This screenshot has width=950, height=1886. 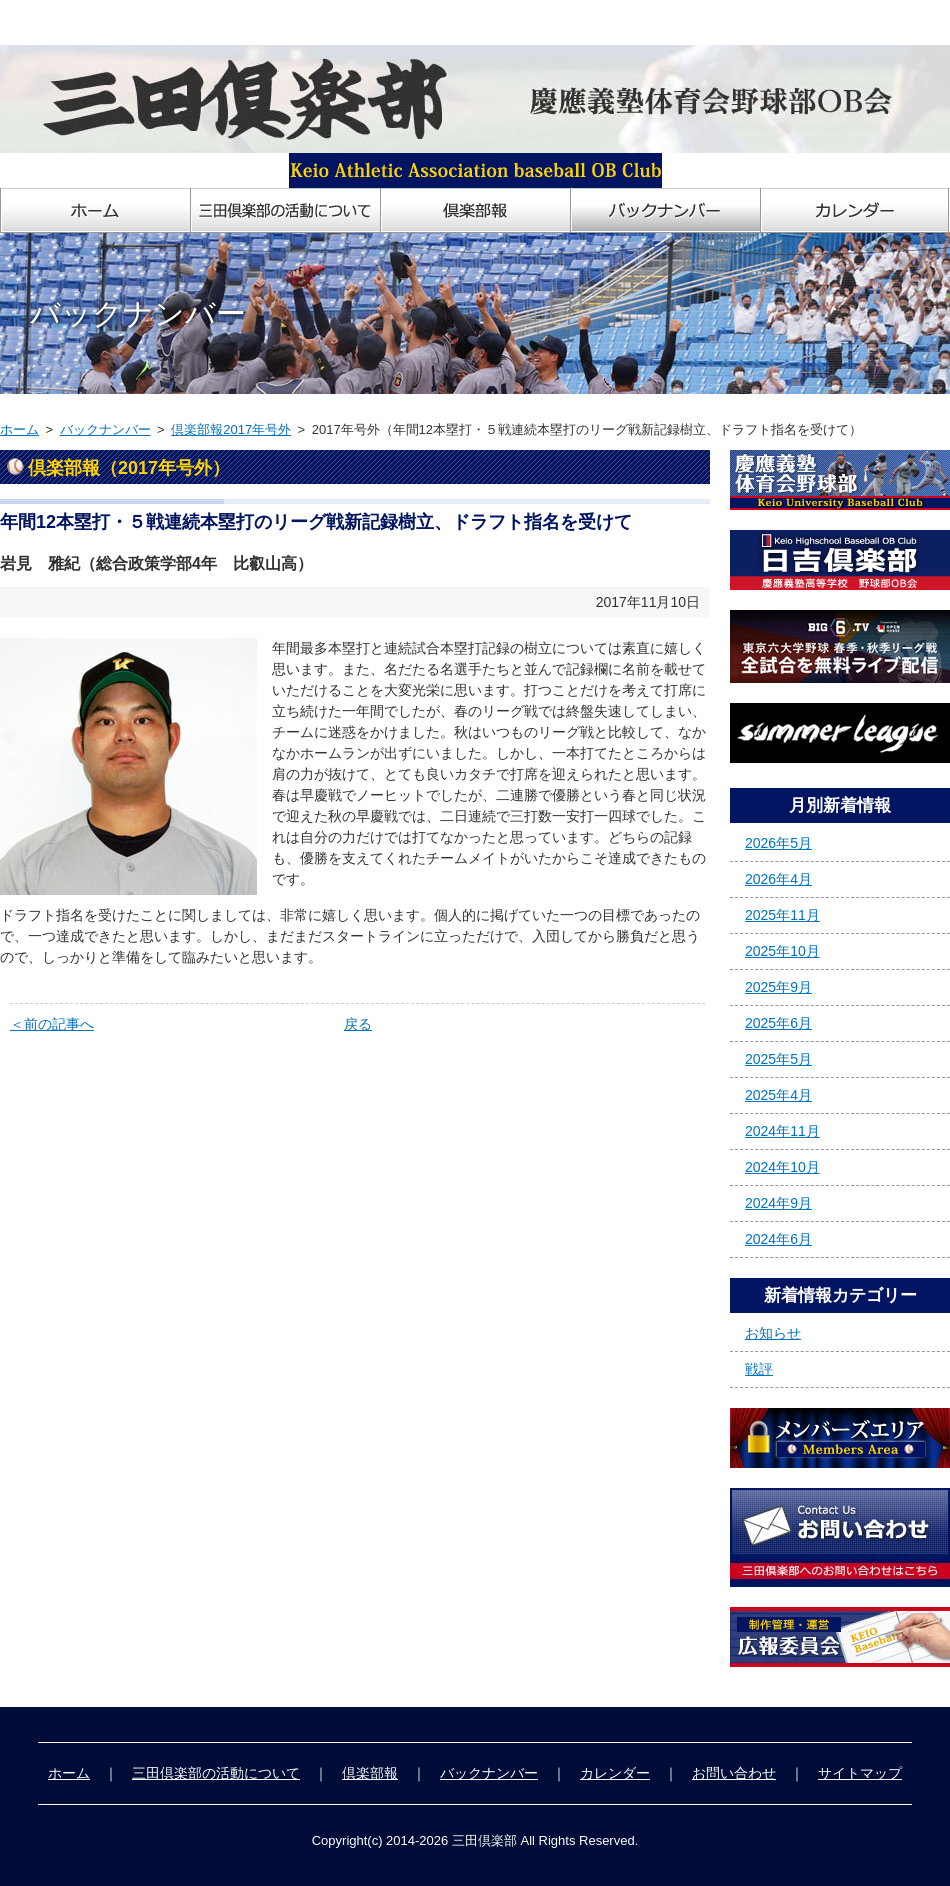 I want to click on 倶楽部報, so click(x=370, y=1773).